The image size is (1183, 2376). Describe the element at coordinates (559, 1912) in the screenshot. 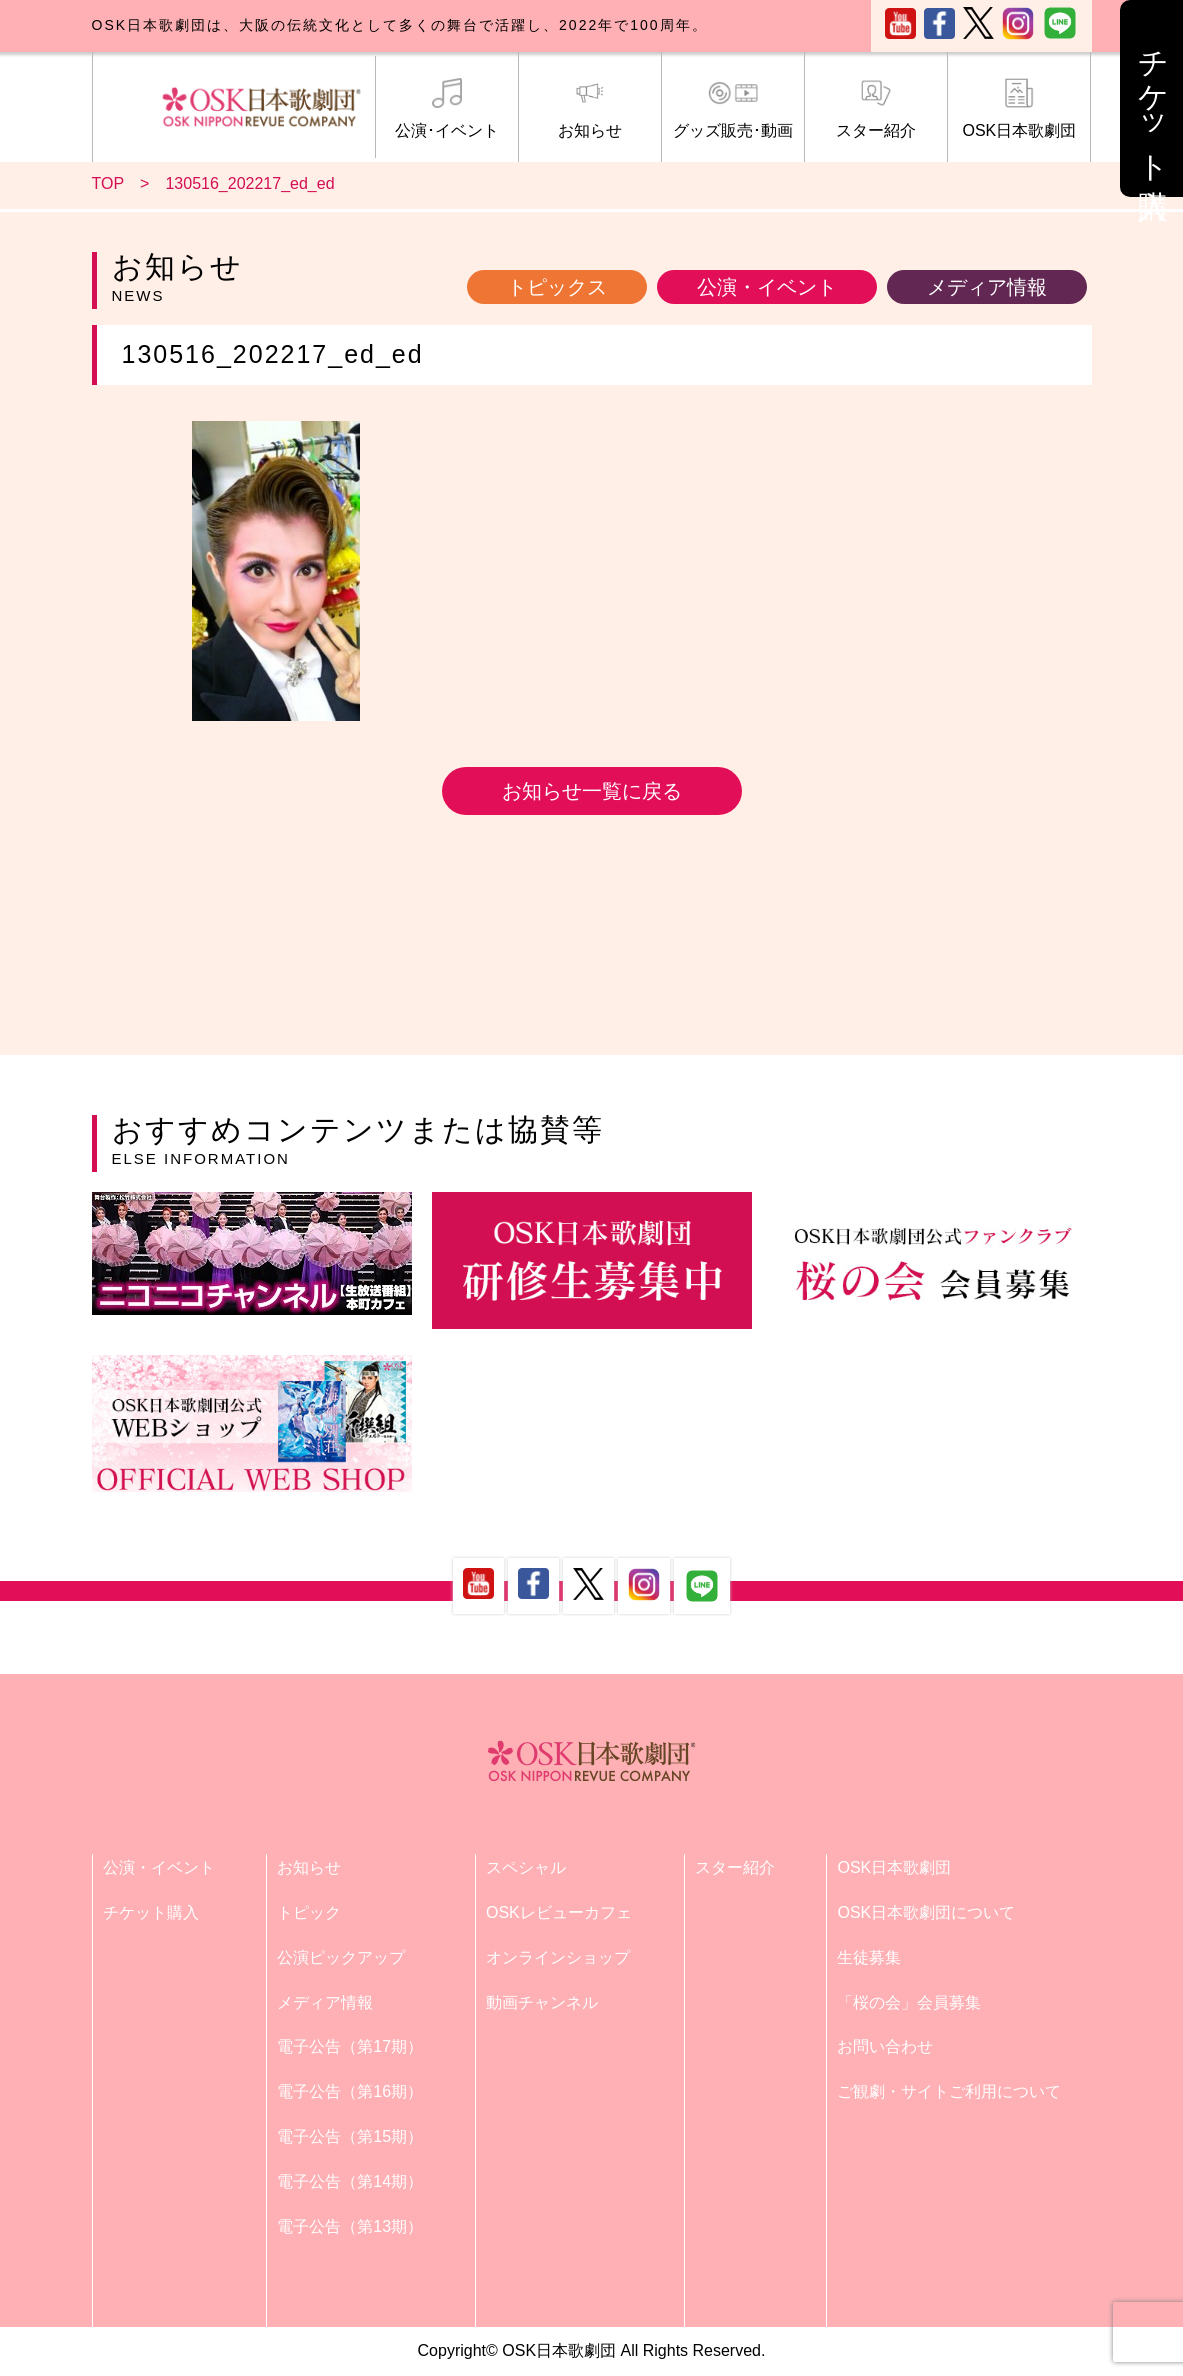

I see `OSKレビューカフェ` at that location.